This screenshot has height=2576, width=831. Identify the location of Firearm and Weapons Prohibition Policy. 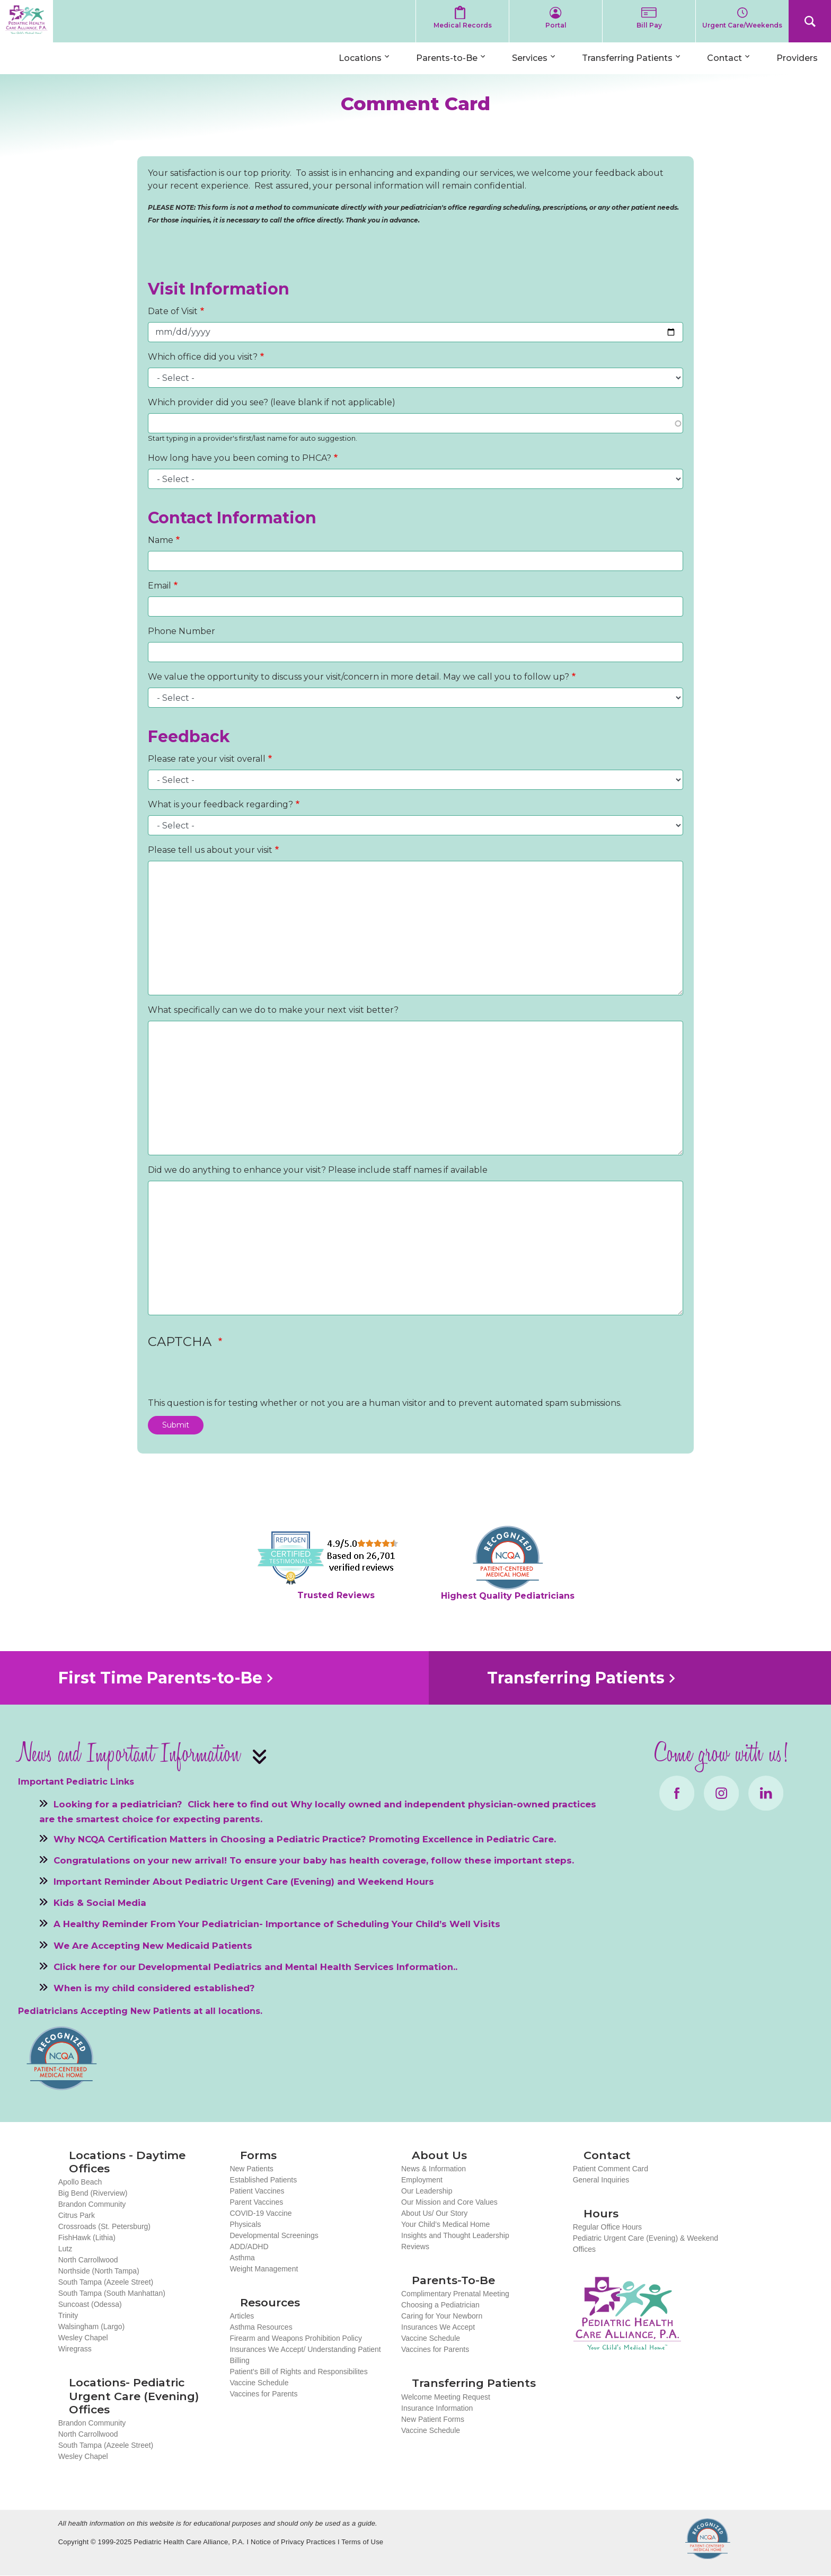
(295, 2338).